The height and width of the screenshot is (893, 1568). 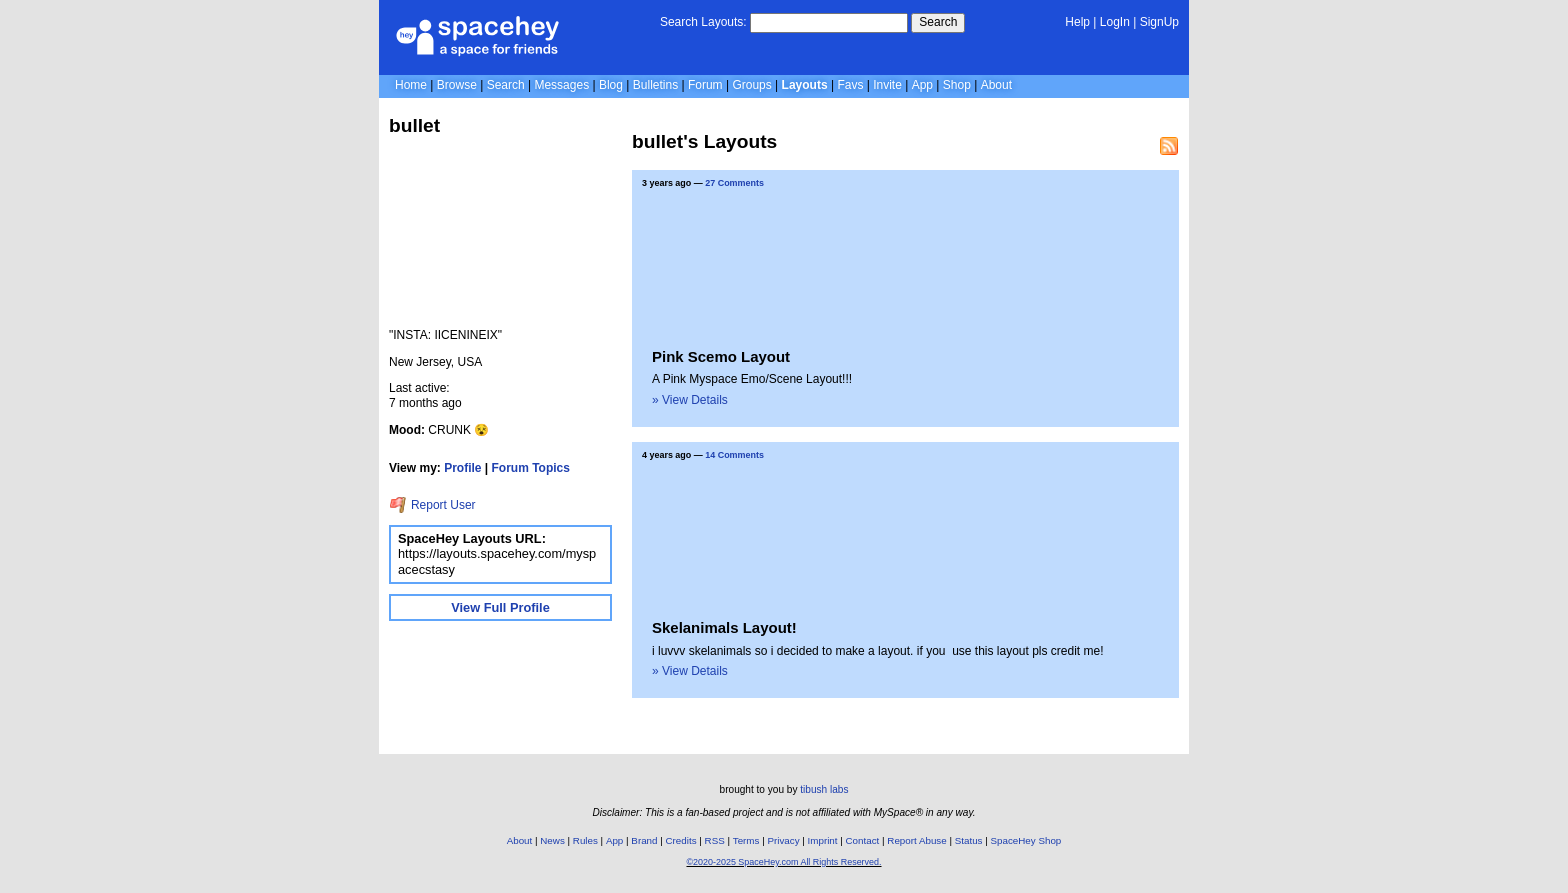 What do you see at coordinates (531, 468) in the screenshot?
I see `Forum Topics` at bounding box center [531, 468].